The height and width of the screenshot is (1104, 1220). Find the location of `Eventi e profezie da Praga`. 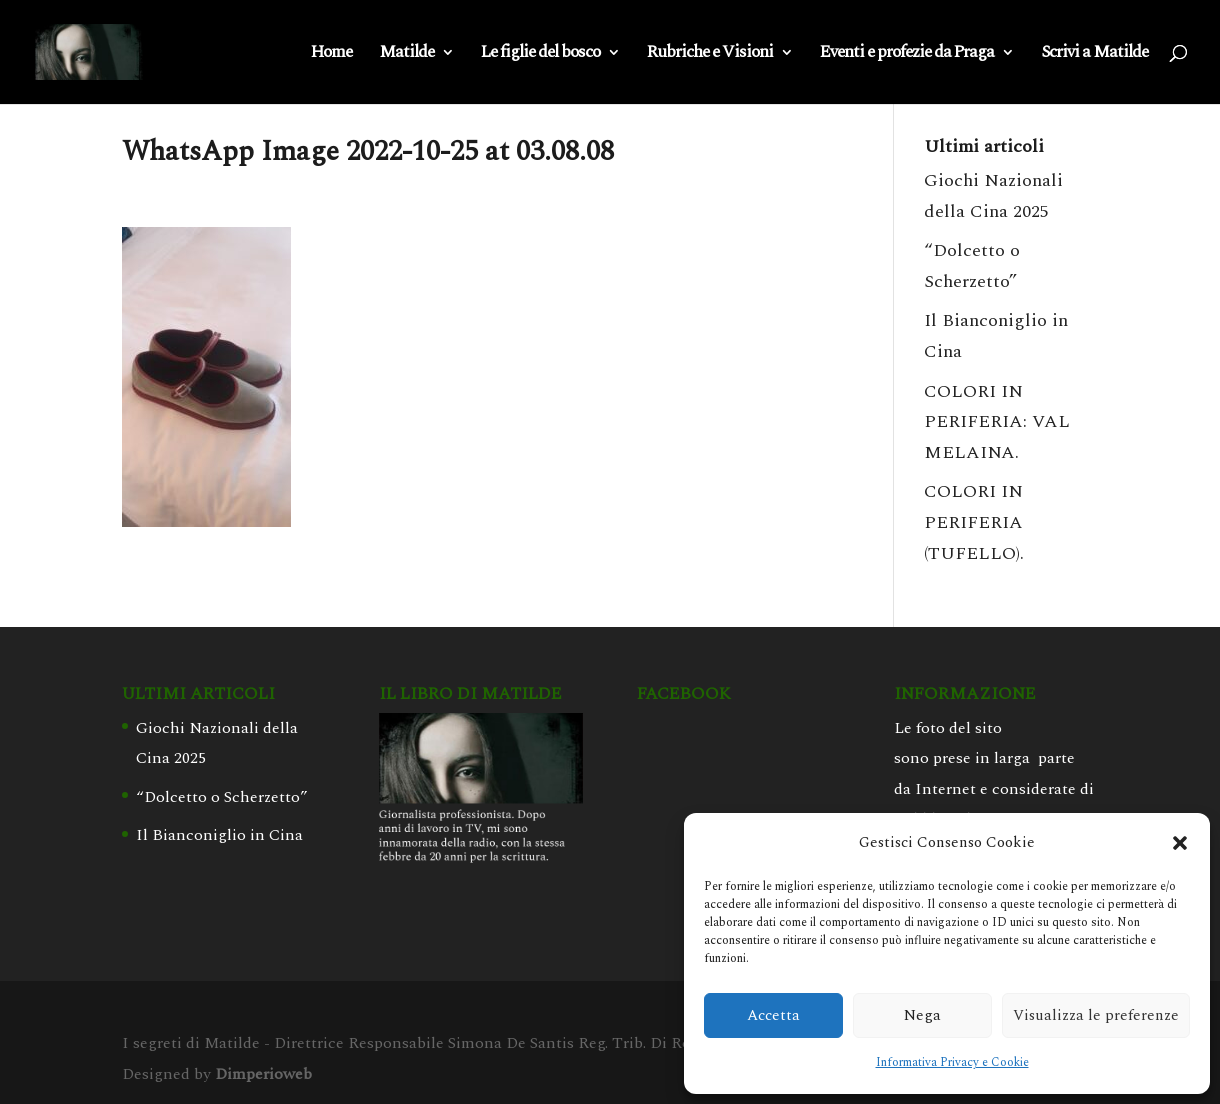

Eventi e profezie da Praga is located at coordinates (907, 55).